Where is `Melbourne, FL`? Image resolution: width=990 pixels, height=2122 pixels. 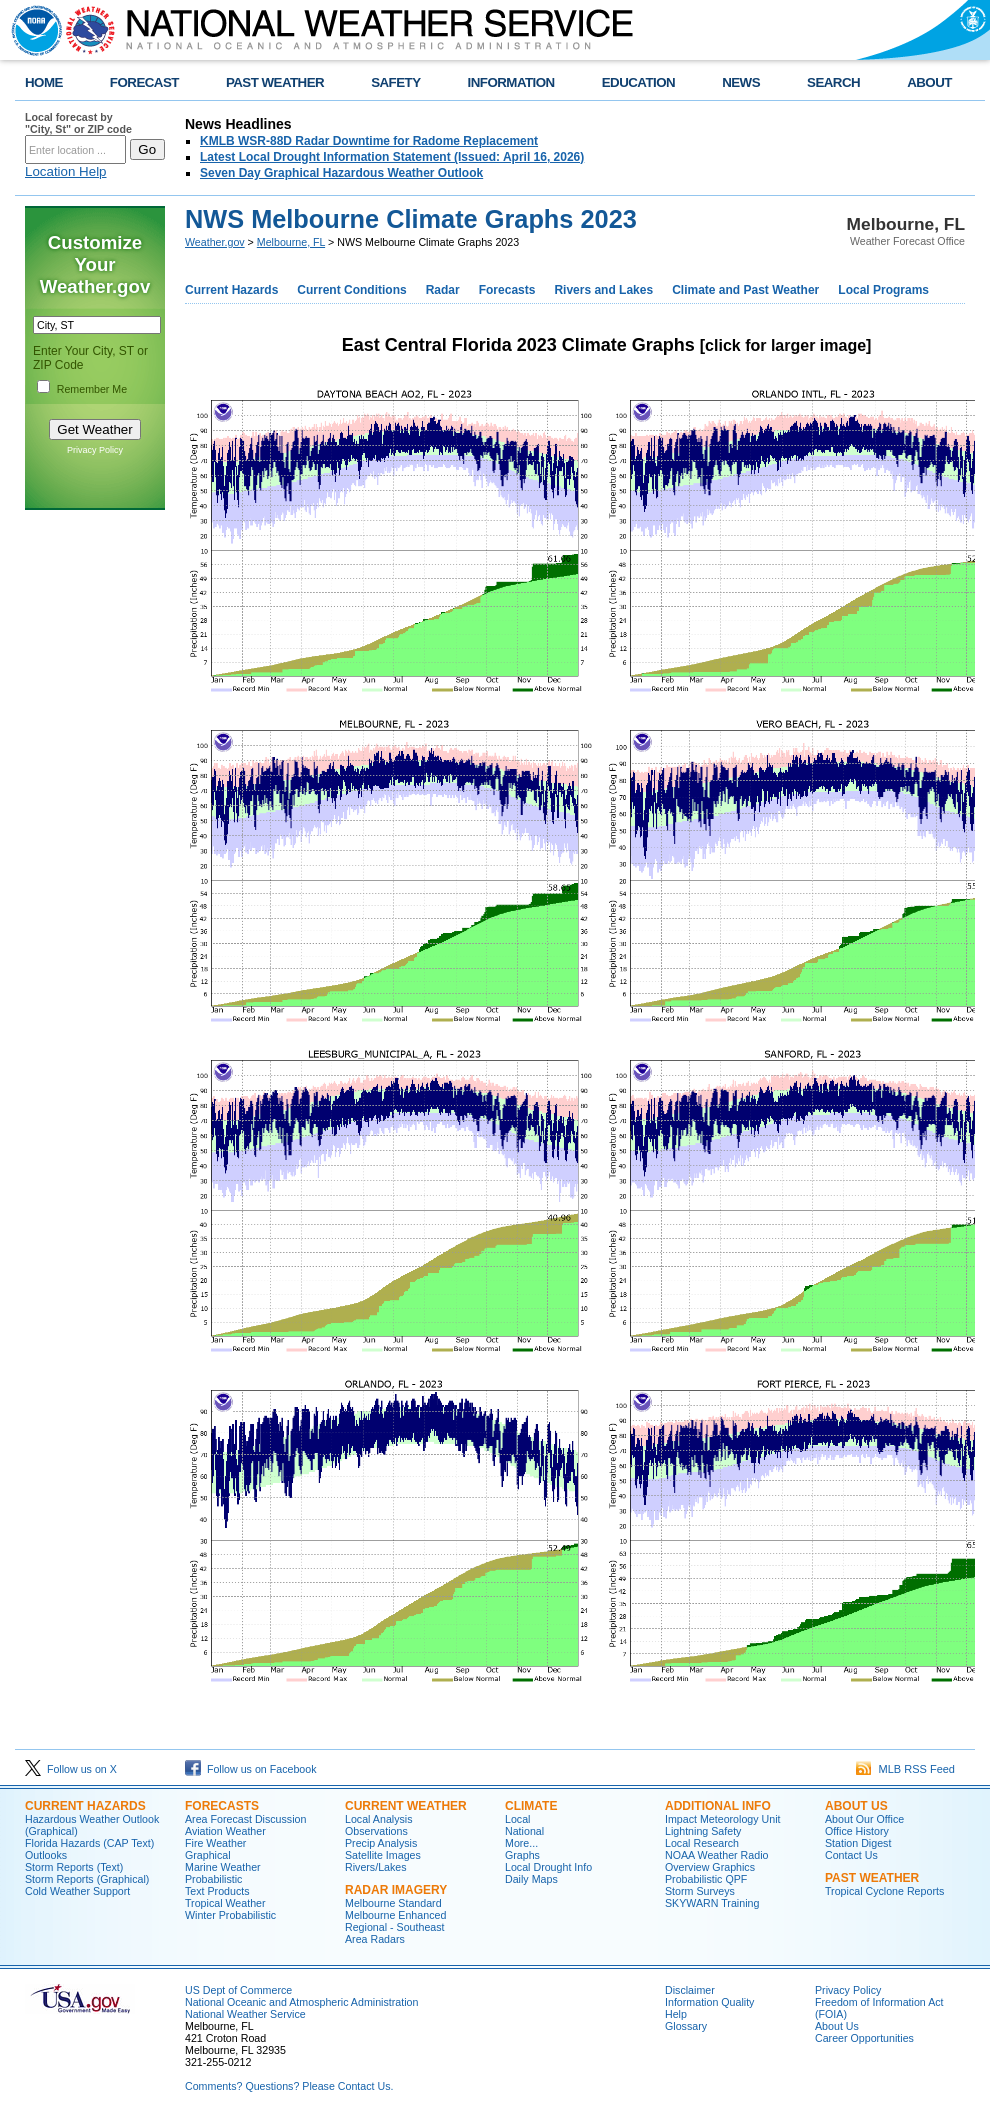
Melbourne, FL is located at coordinates (291, 242).